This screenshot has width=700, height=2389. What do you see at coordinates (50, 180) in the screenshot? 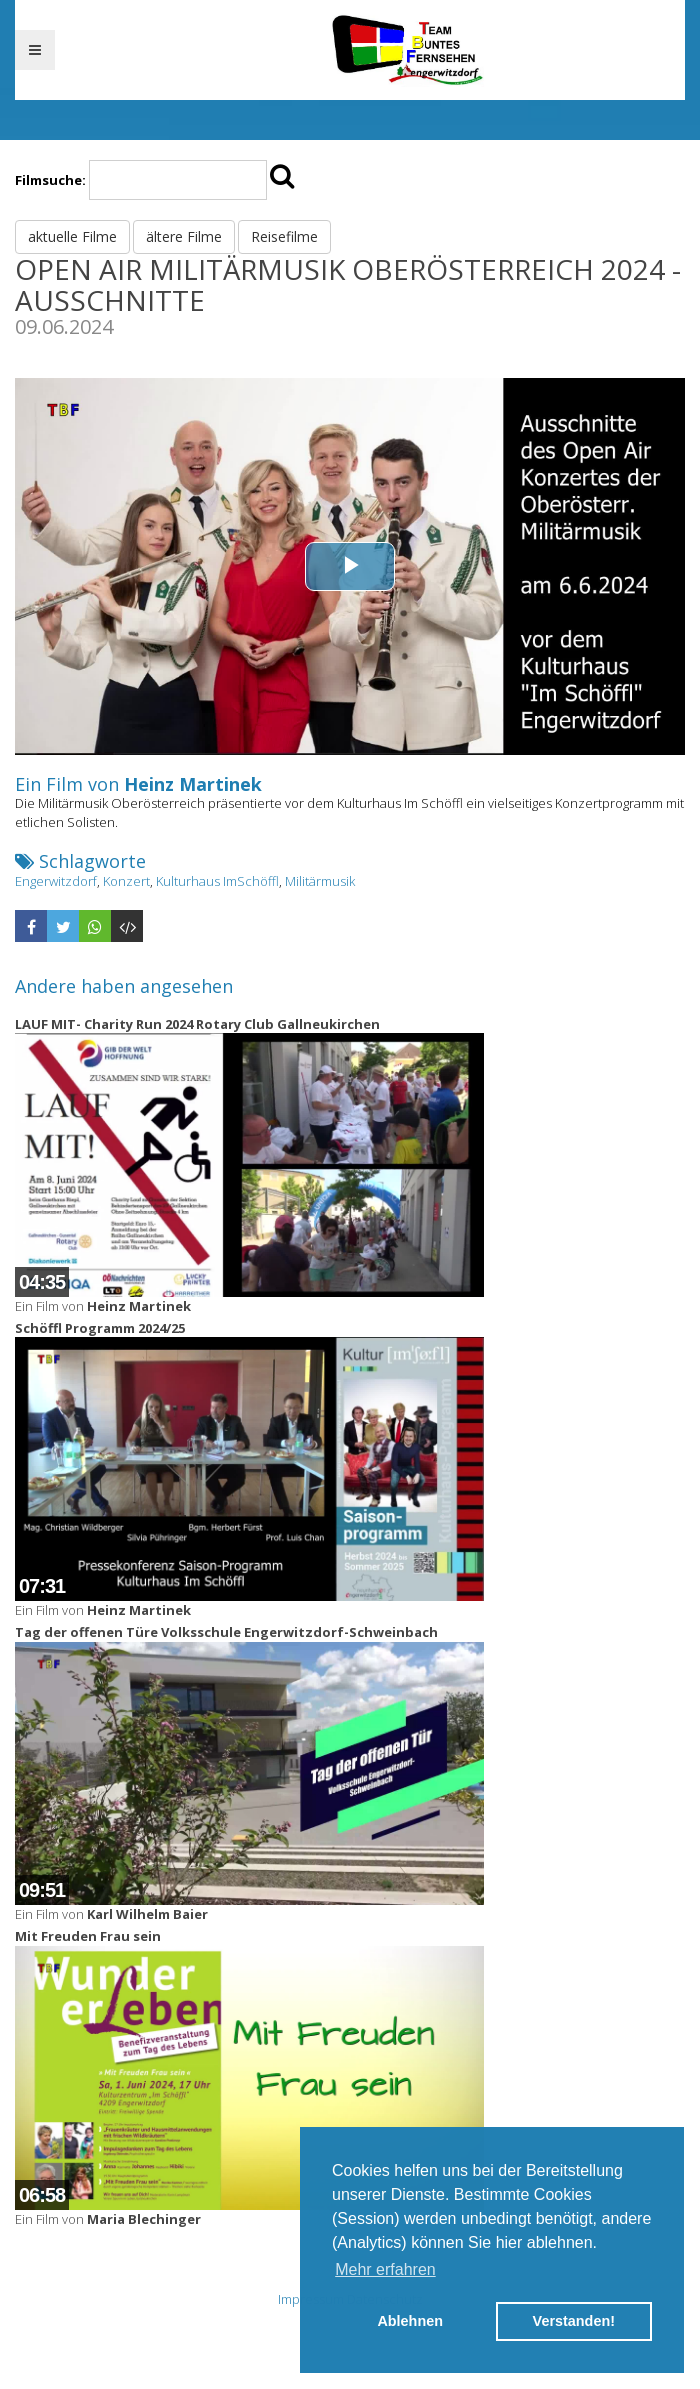
I see `Filmsuche:` at bounding box center [50, 180].